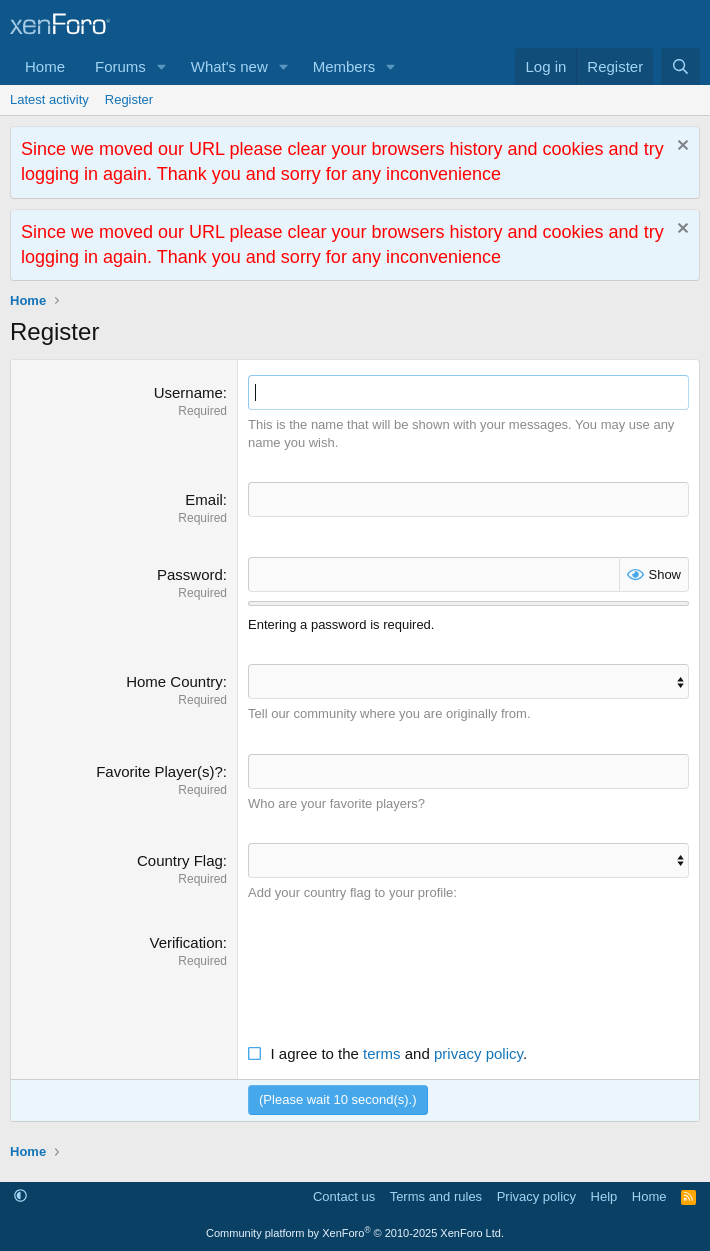  I want to click on Register, so click(129, 99).